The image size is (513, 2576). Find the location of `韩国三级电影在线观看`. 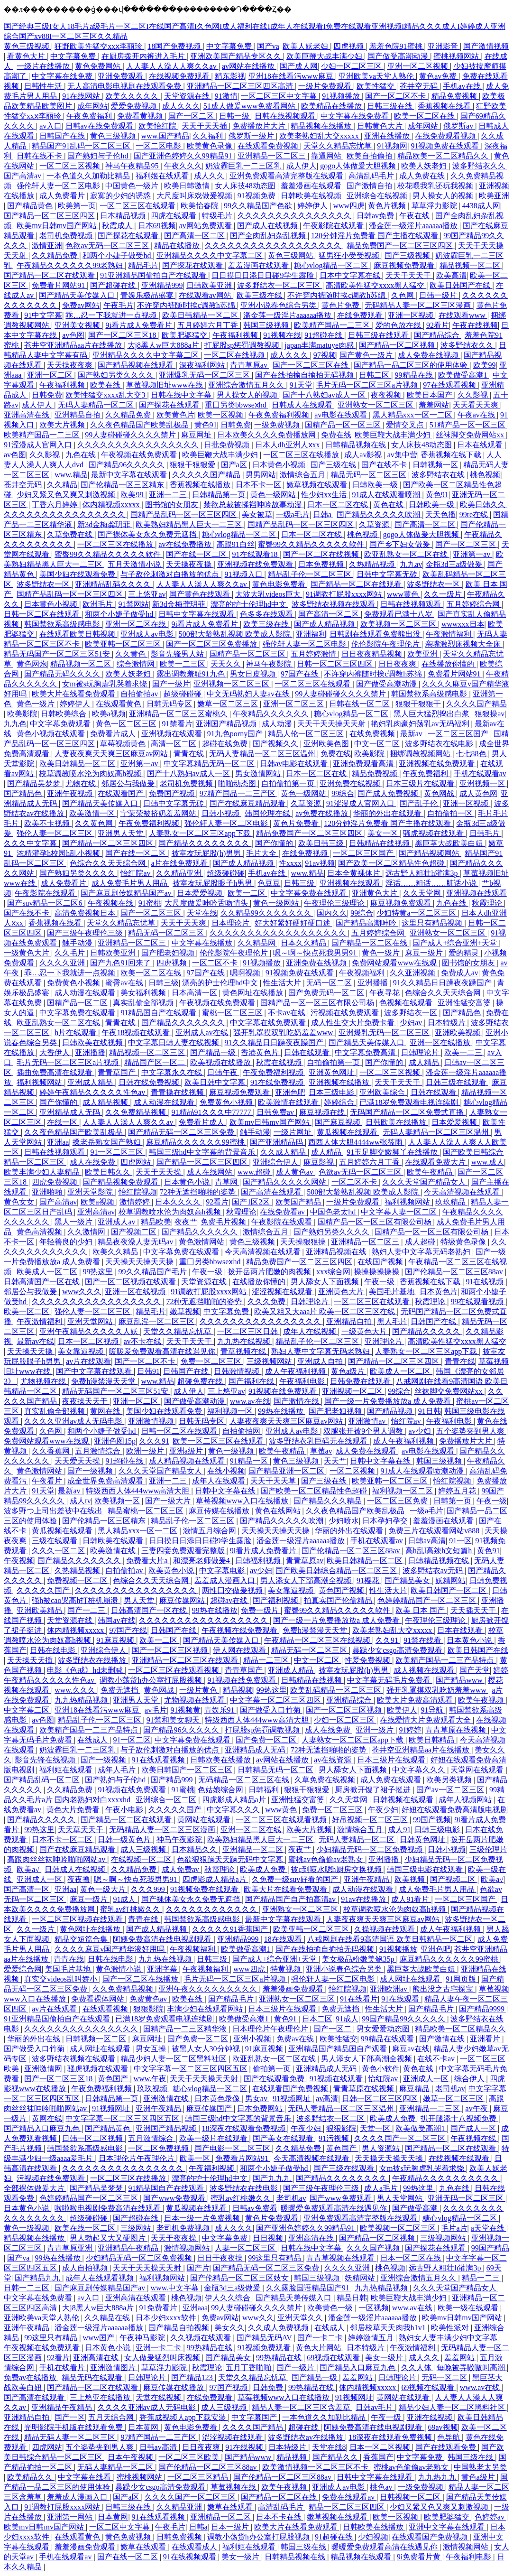

韩国三级电影在线观看 is located at coordinates (426, 1869).